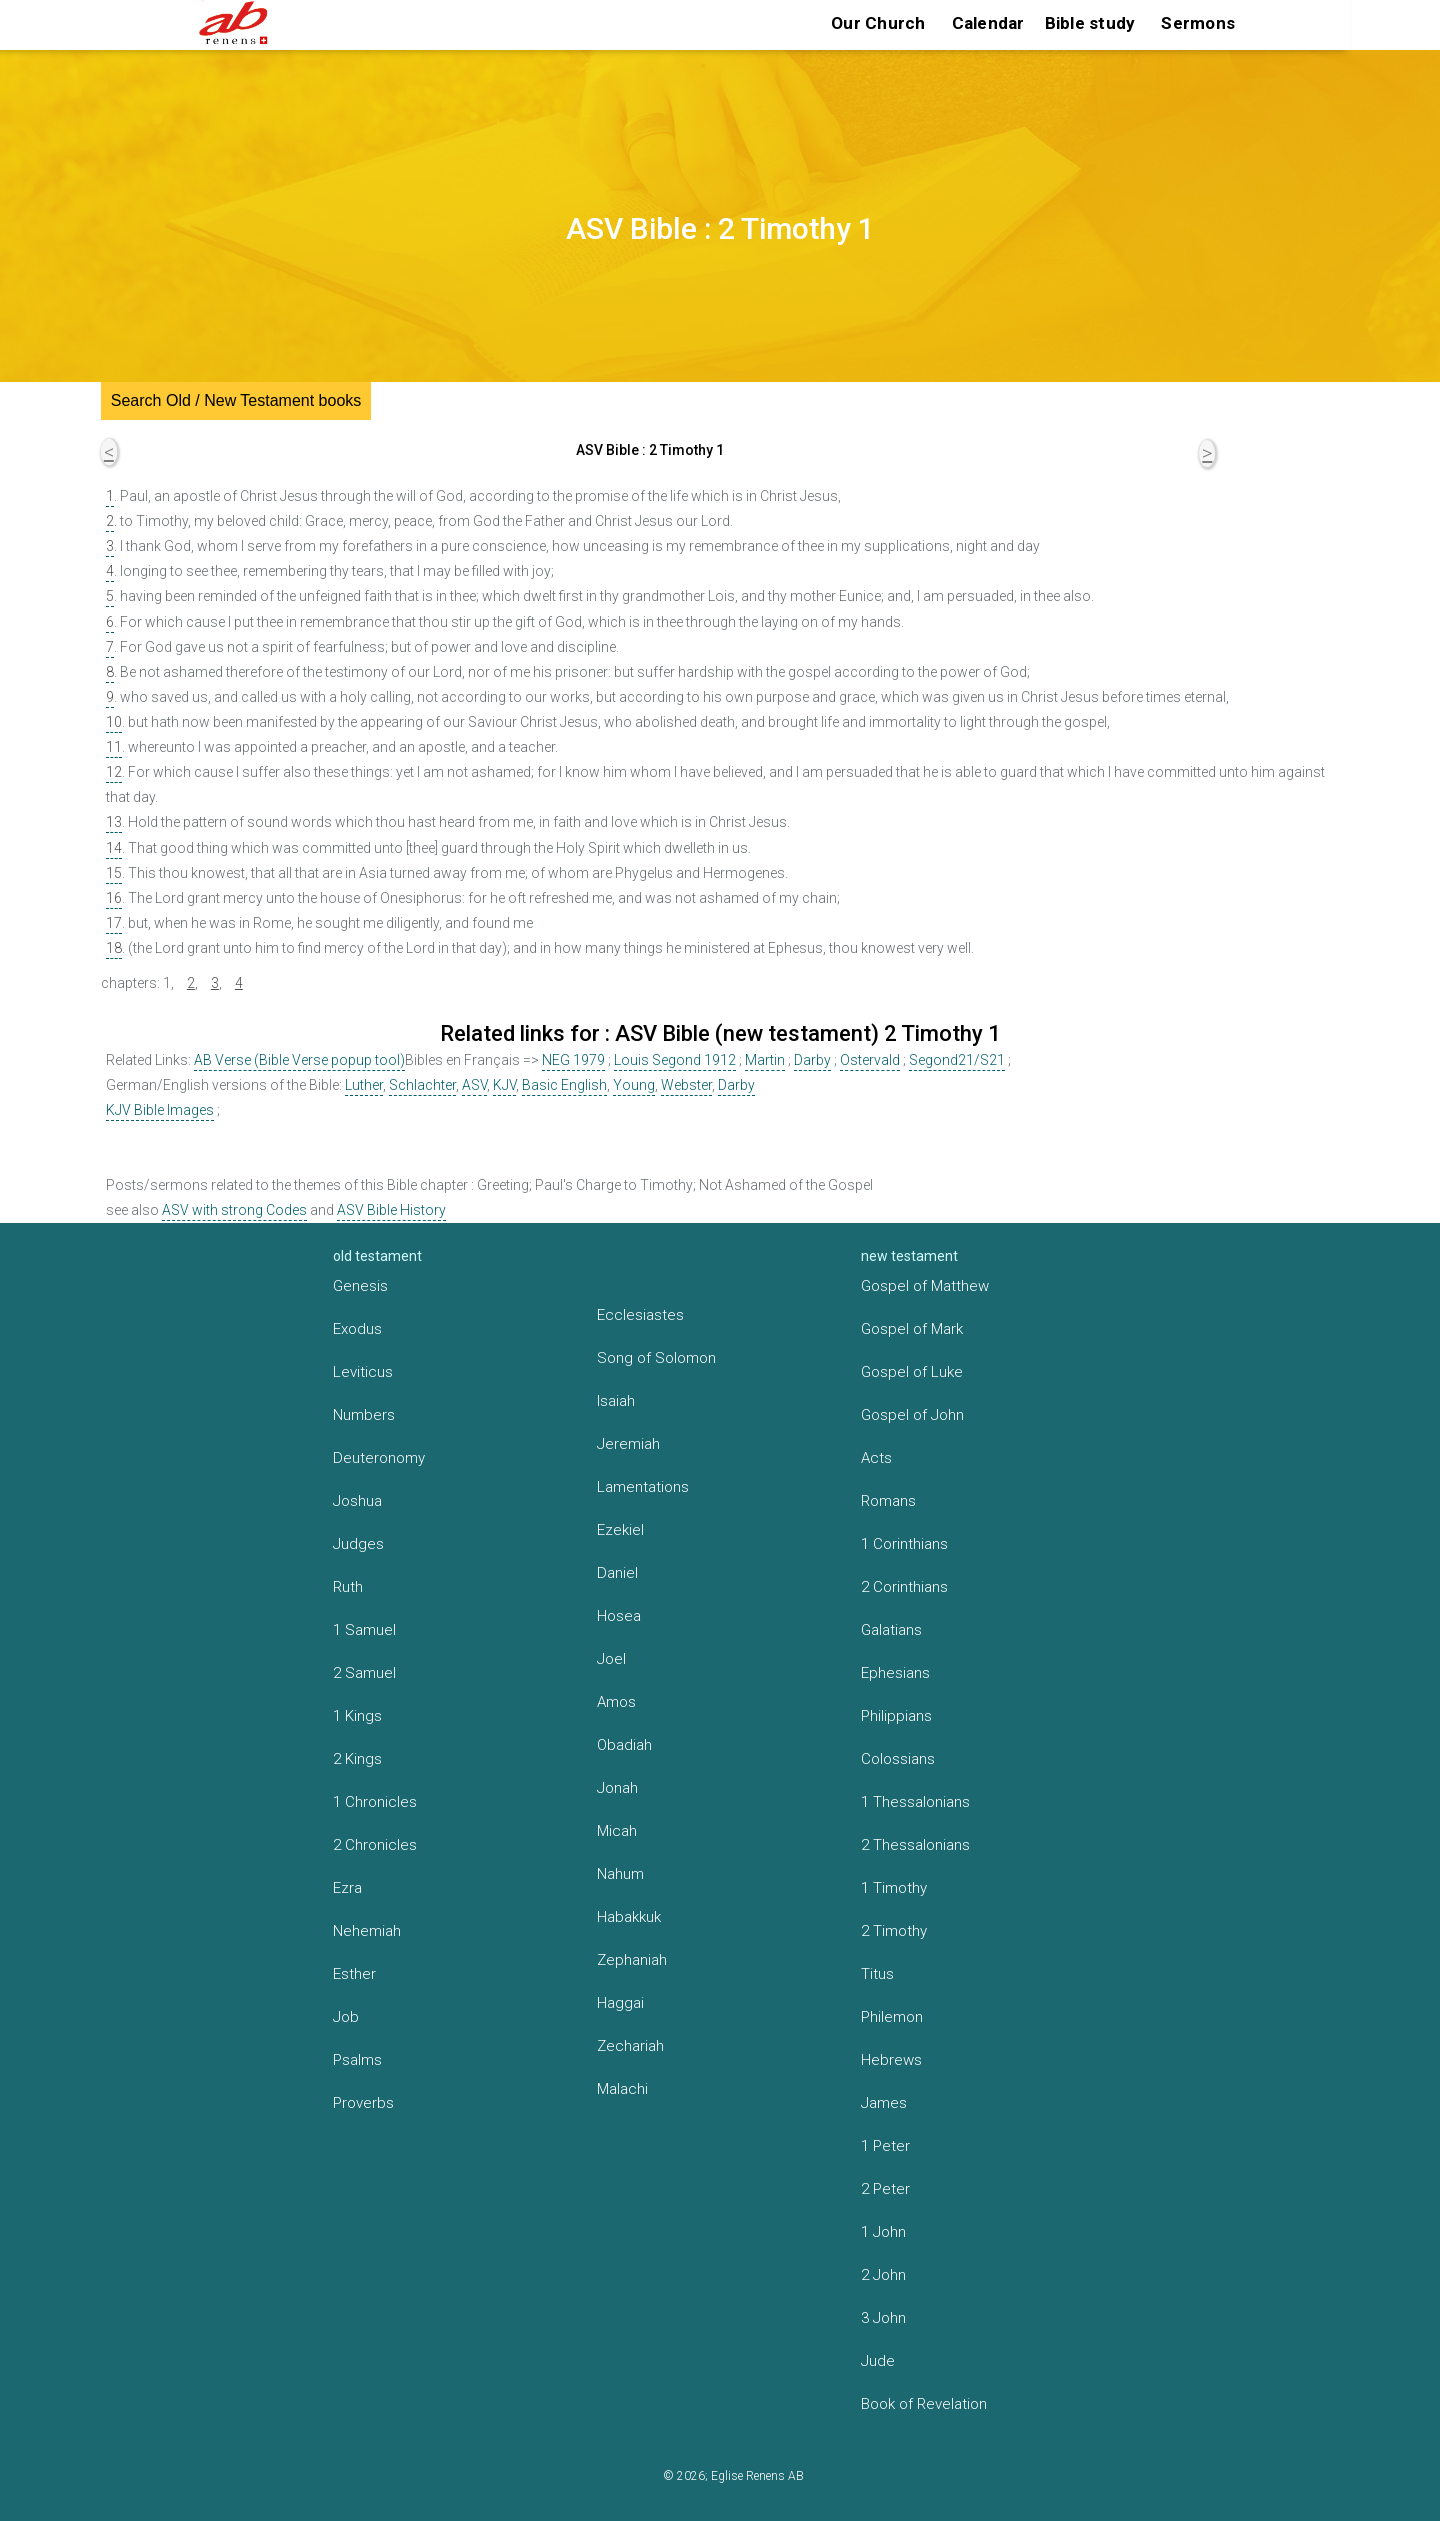 Image resolution: width=1440 pixels, height=2521 pixels. Describe the element at coordinates (114, 848) in the screenshot. I see `14` at that location.